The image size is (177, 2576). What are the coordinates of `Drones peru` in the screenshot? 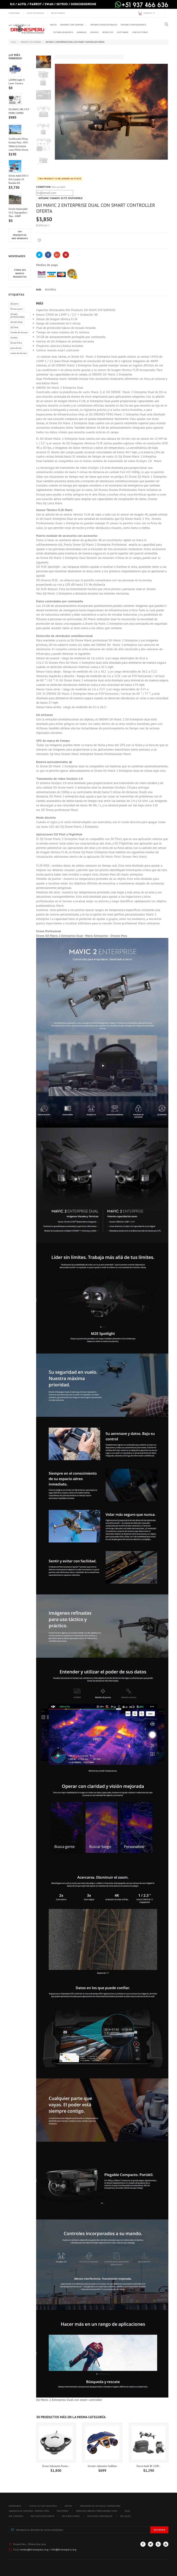 It's located at (16, 308).